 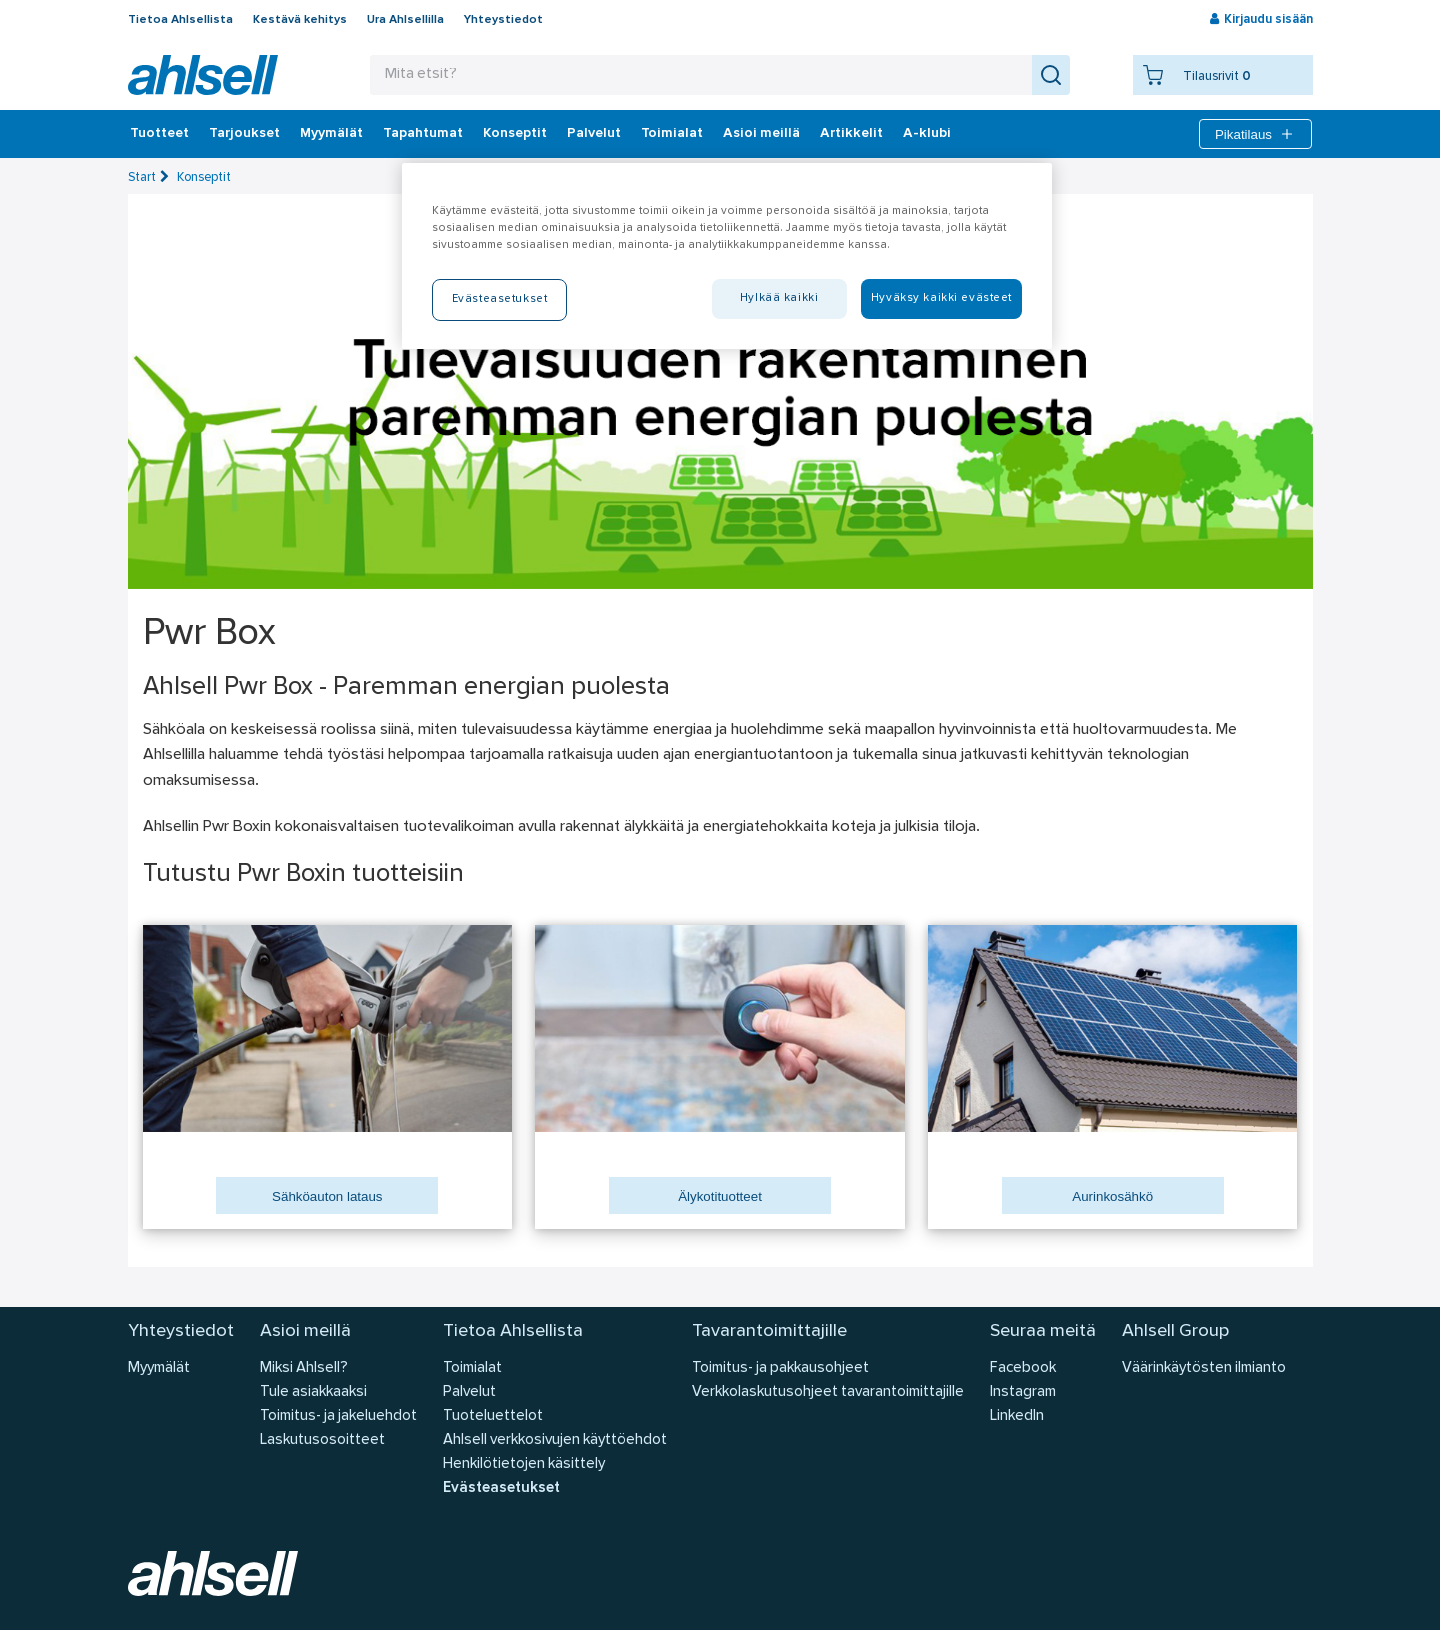 I want to click on Toimialat, so click(x=672, y=134).